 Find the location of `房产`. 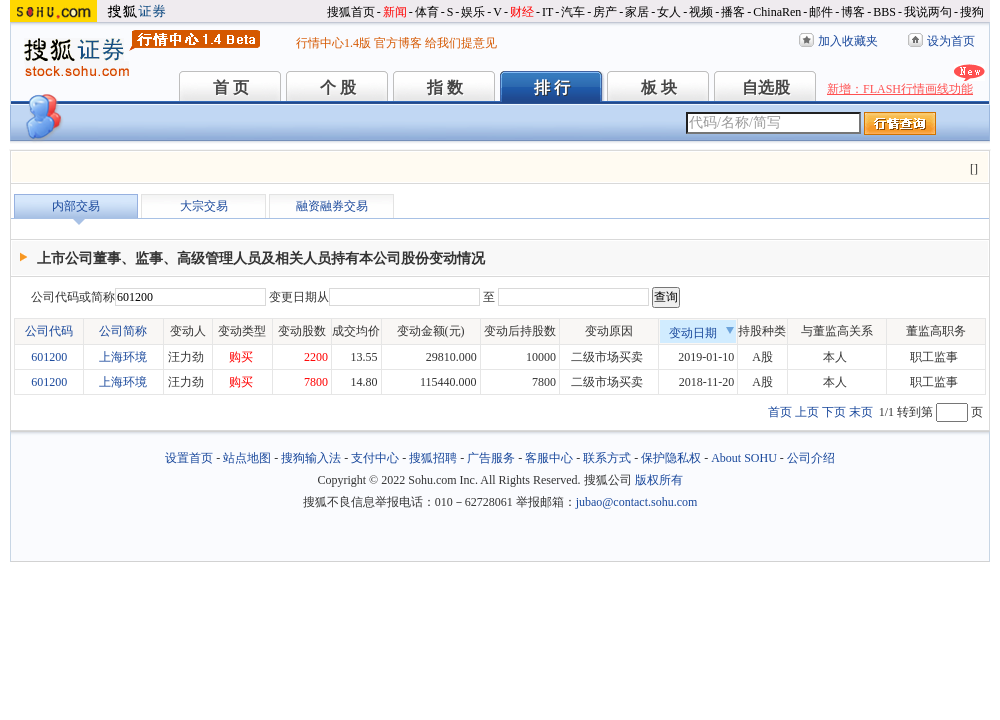

房产 is located at coordinates (605, 12).